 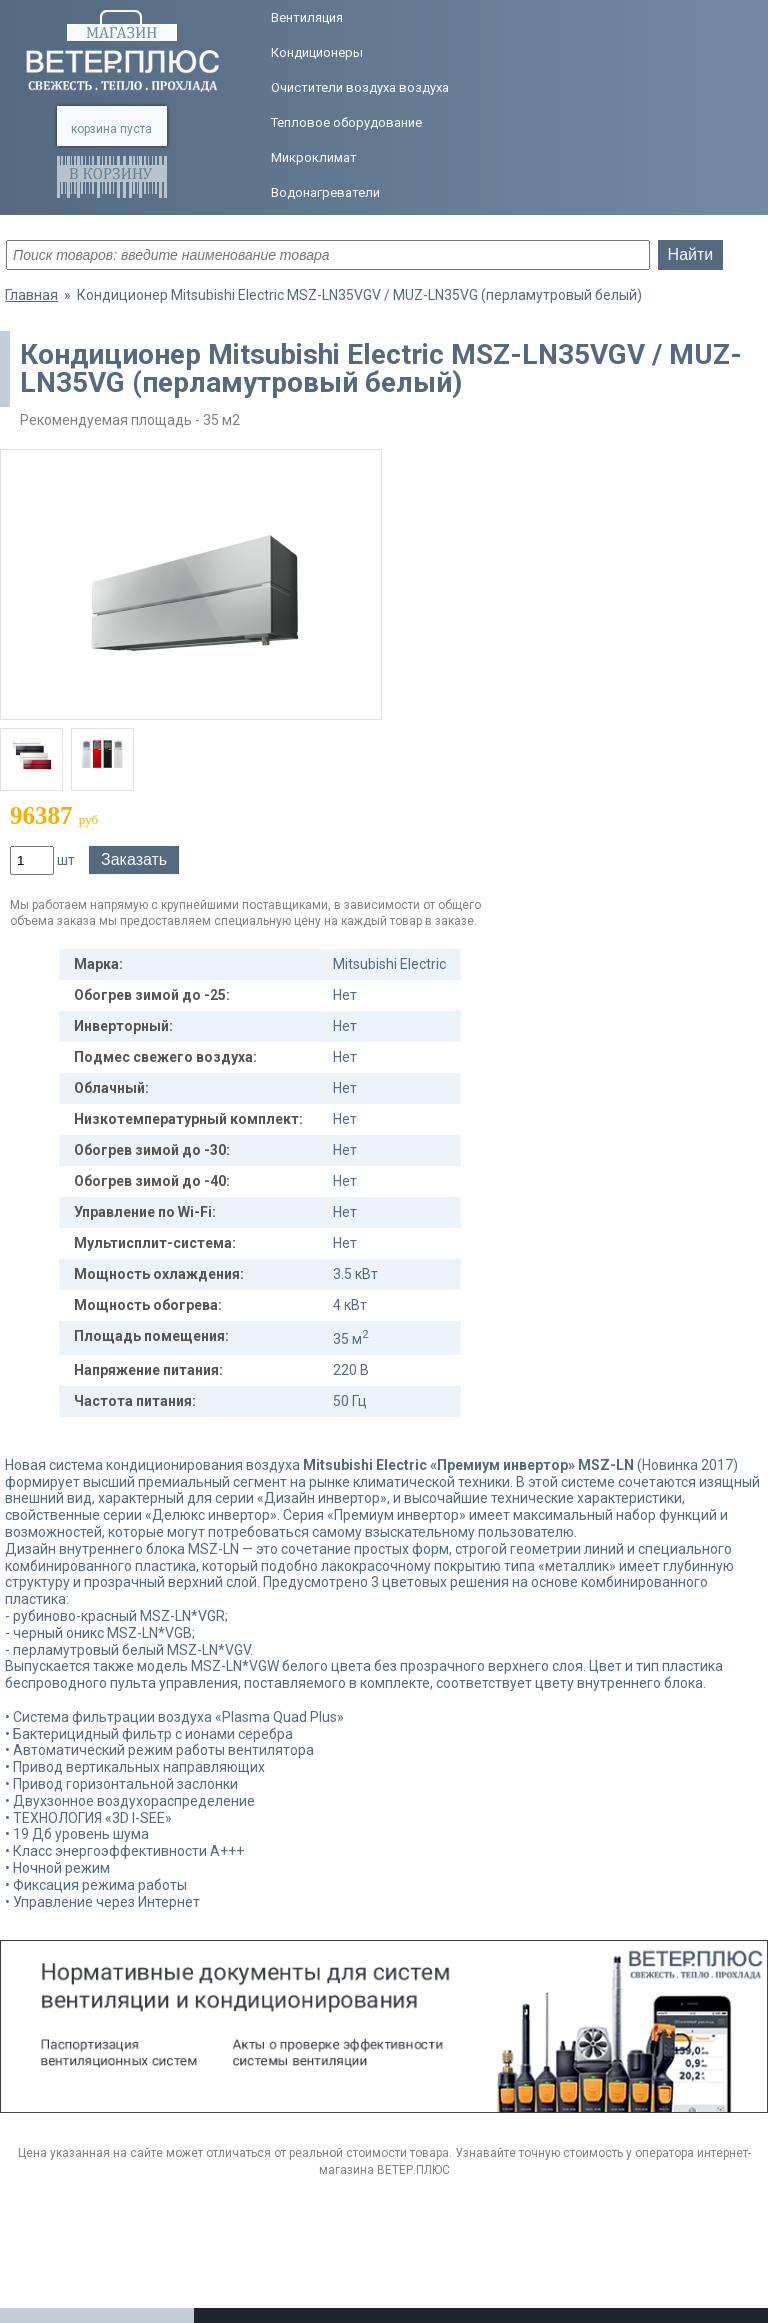 I want to click on Водонагреватели, so click(x=325, y=192).